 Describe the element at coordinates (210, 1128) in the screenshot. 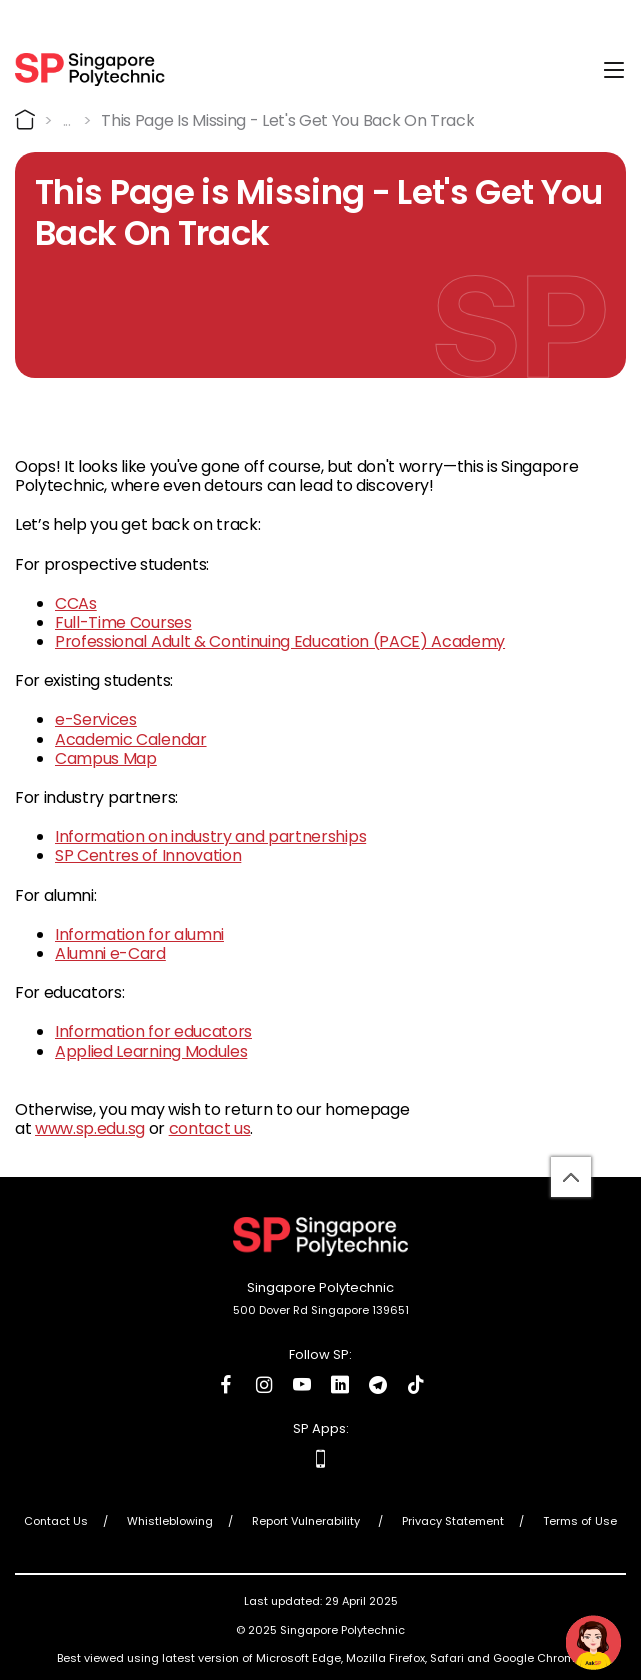

I see `contact us` at that location.